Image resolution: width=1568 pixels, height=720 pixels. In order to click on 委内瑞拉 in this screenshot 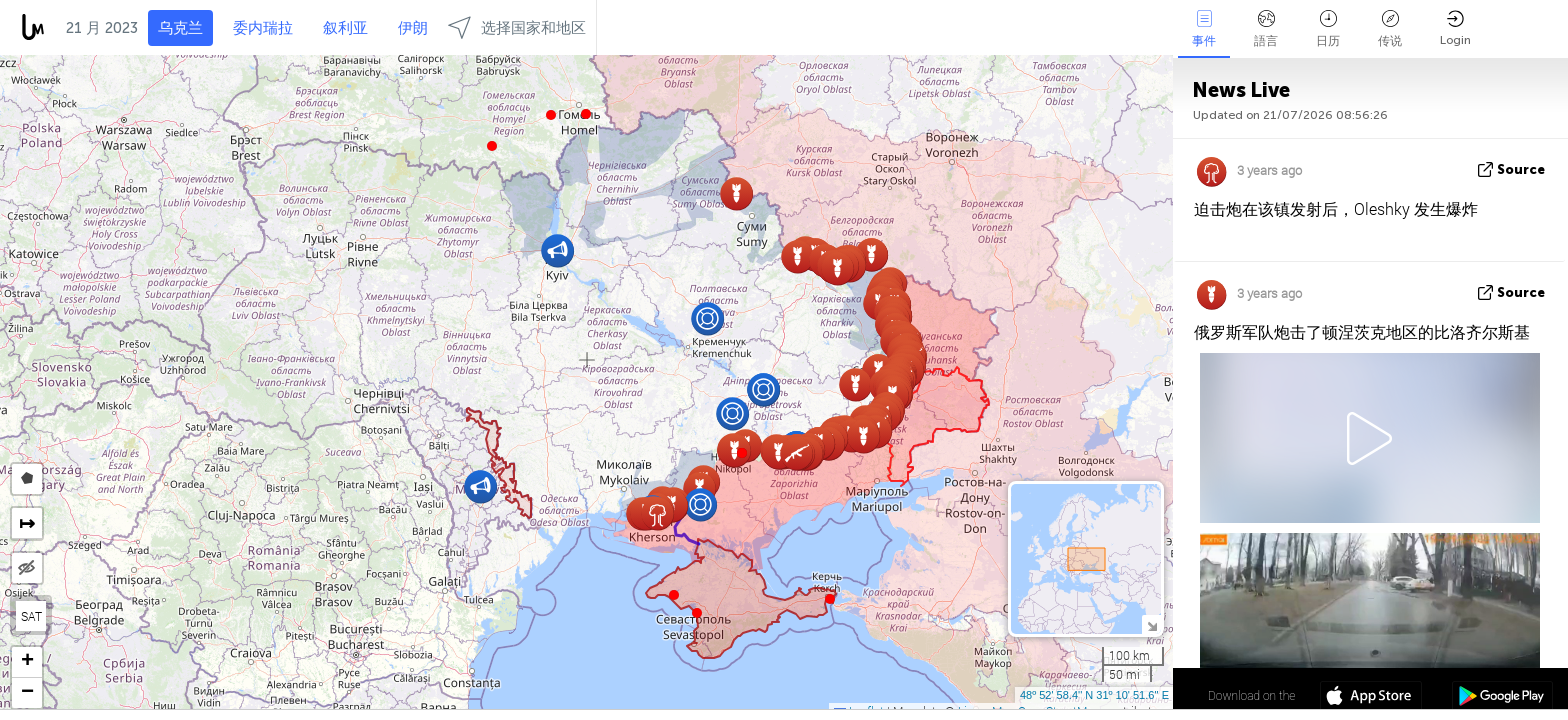, I will do `click(263, 28)`.